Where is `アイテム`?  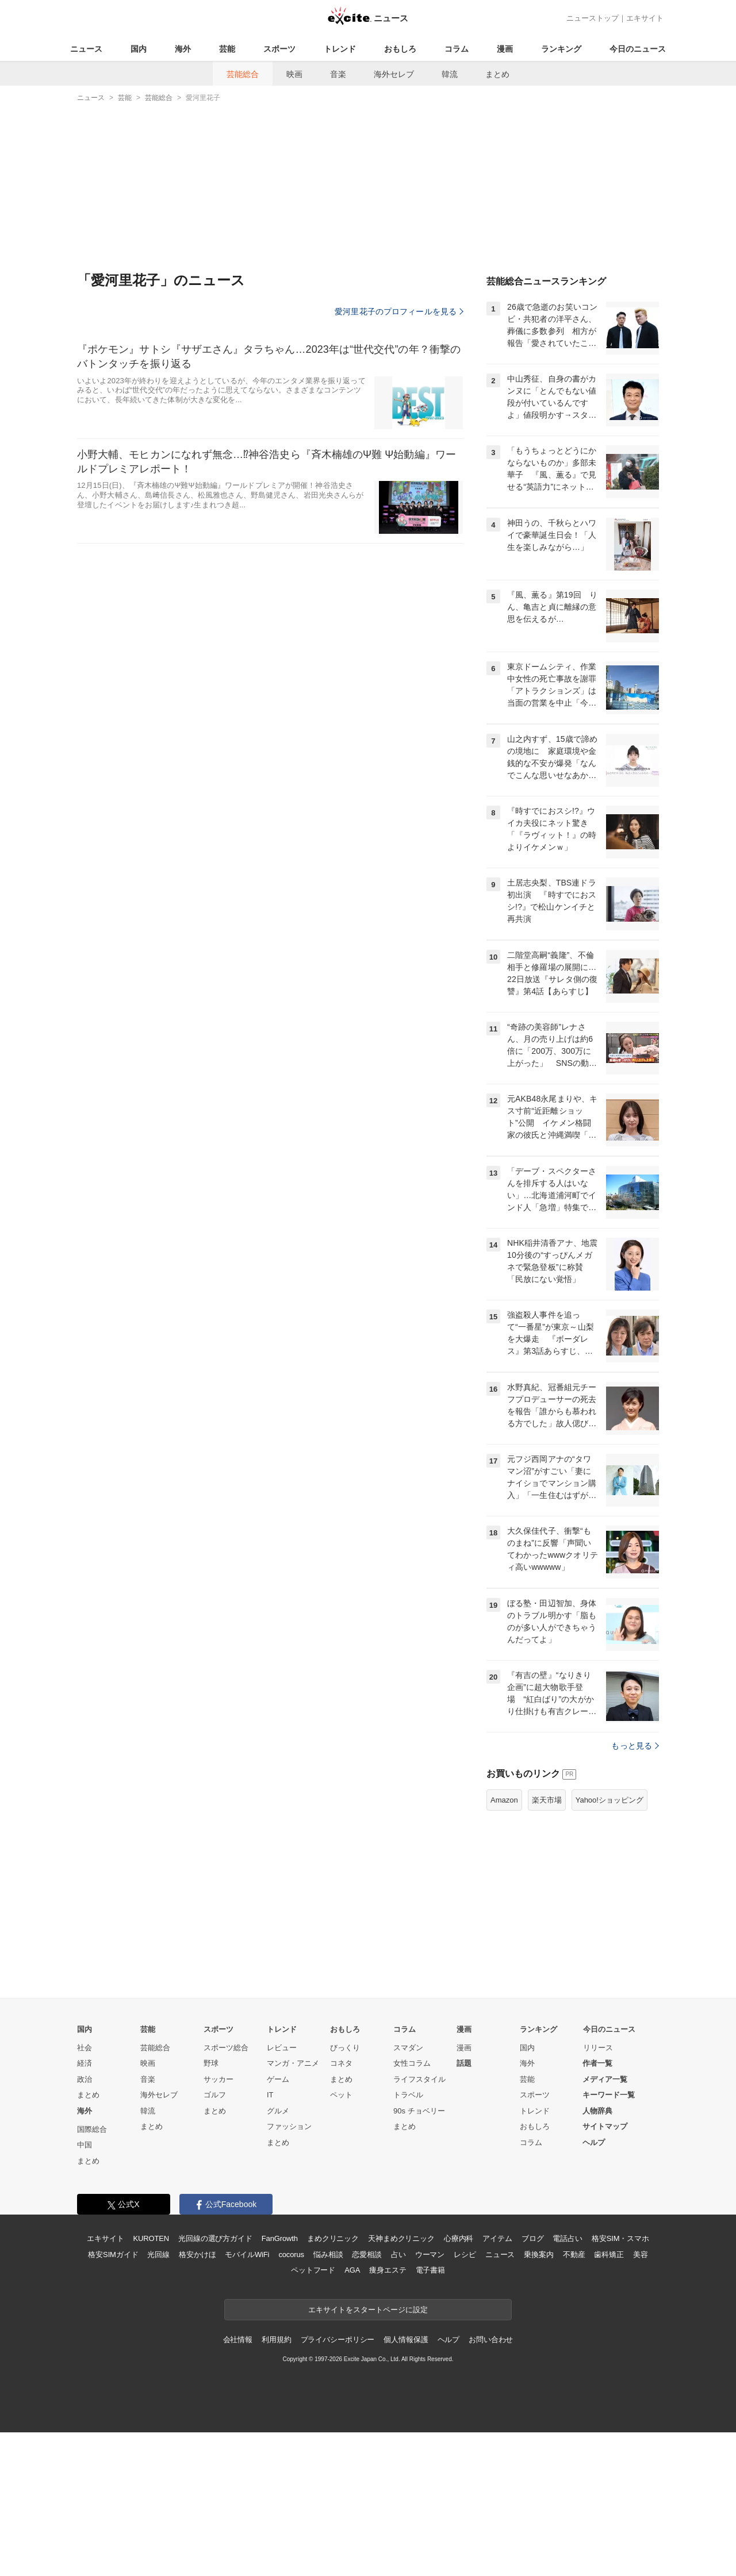 アイテム is located at coordinates (497, 2238).